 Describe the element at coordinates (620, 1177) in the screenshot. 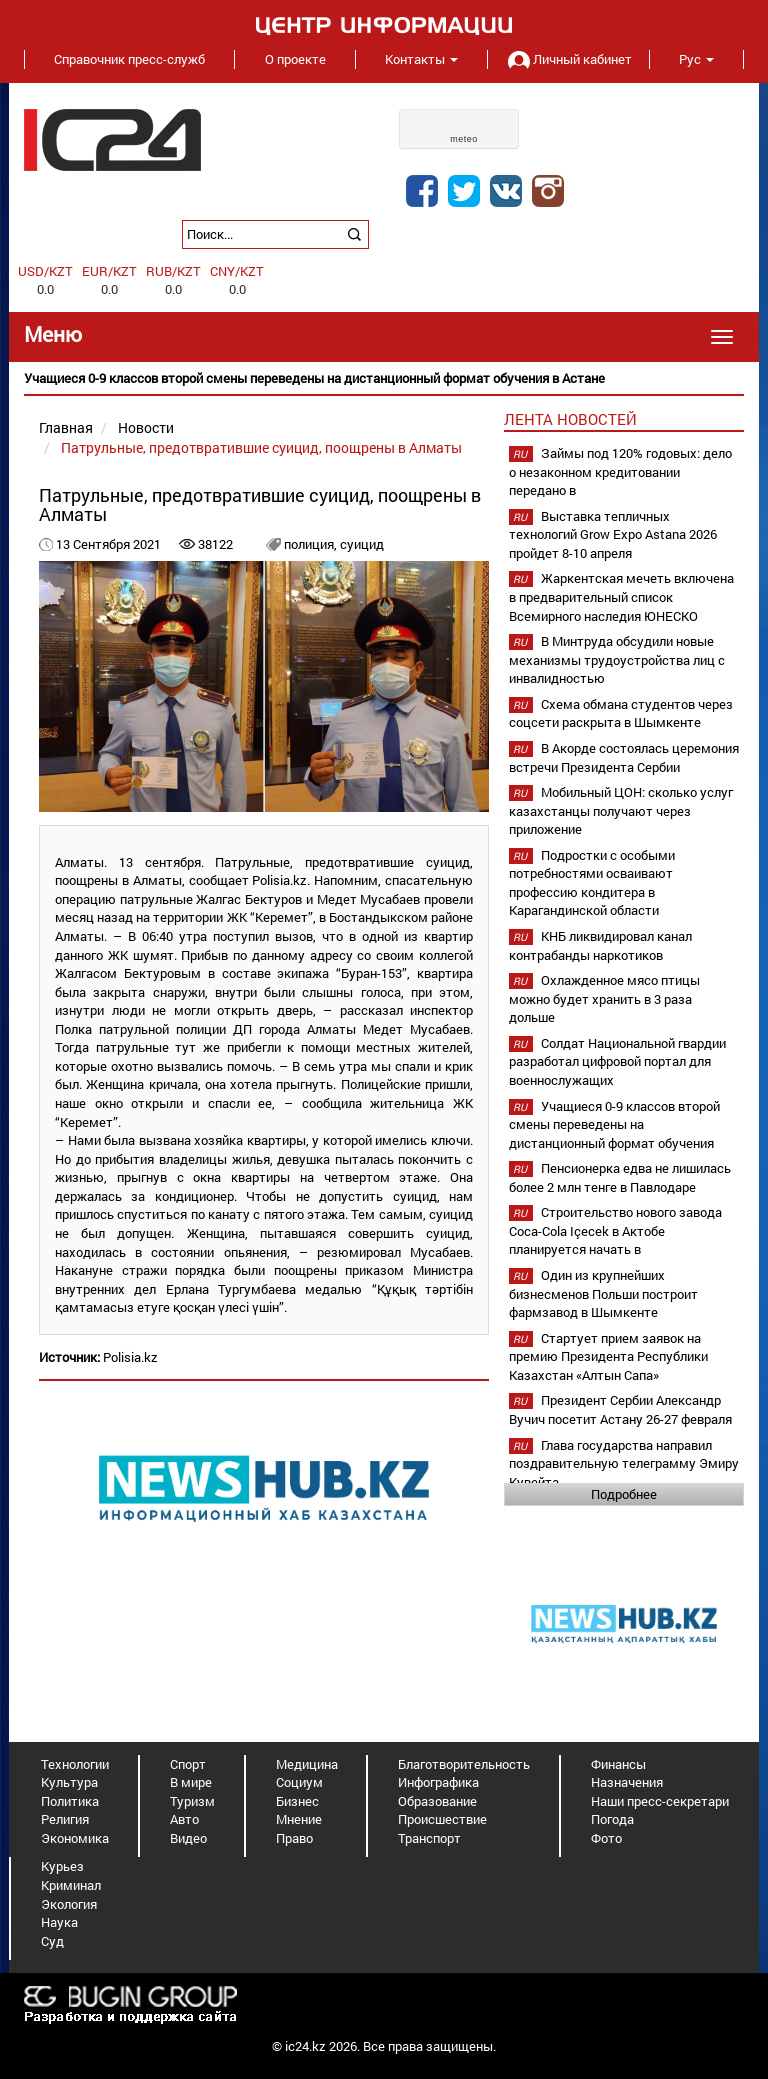

I see `Пенсионерка едва не лишилась более 2 млн тенге в Павлодаре` at that location.